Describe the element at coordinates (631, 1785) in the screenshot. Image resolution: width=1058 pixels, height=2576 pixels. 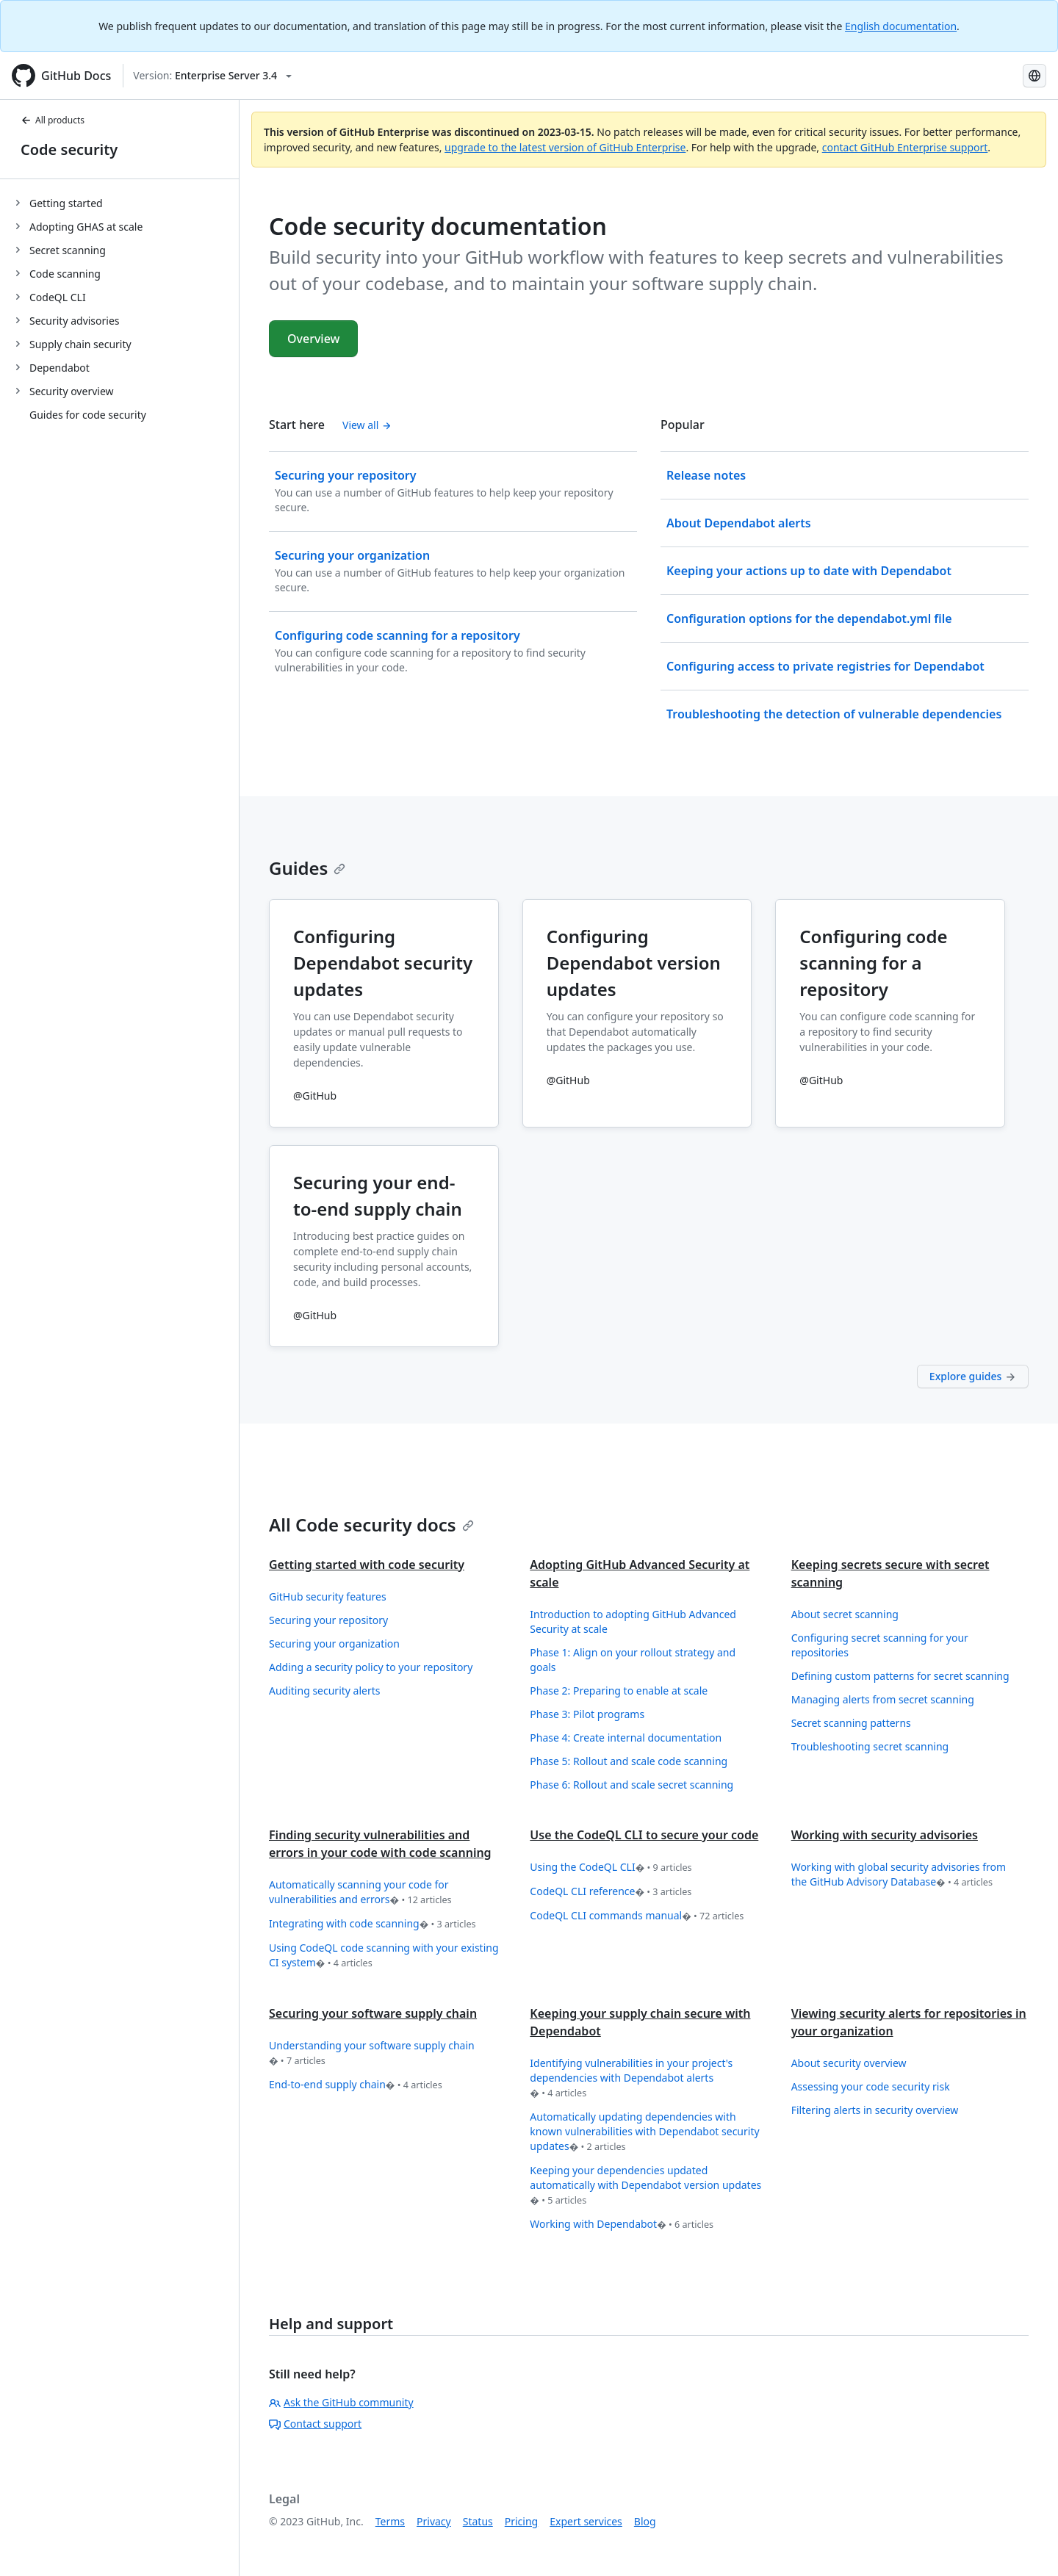
I see `Phase 6: Rollout and scale secret scanning` at that location.